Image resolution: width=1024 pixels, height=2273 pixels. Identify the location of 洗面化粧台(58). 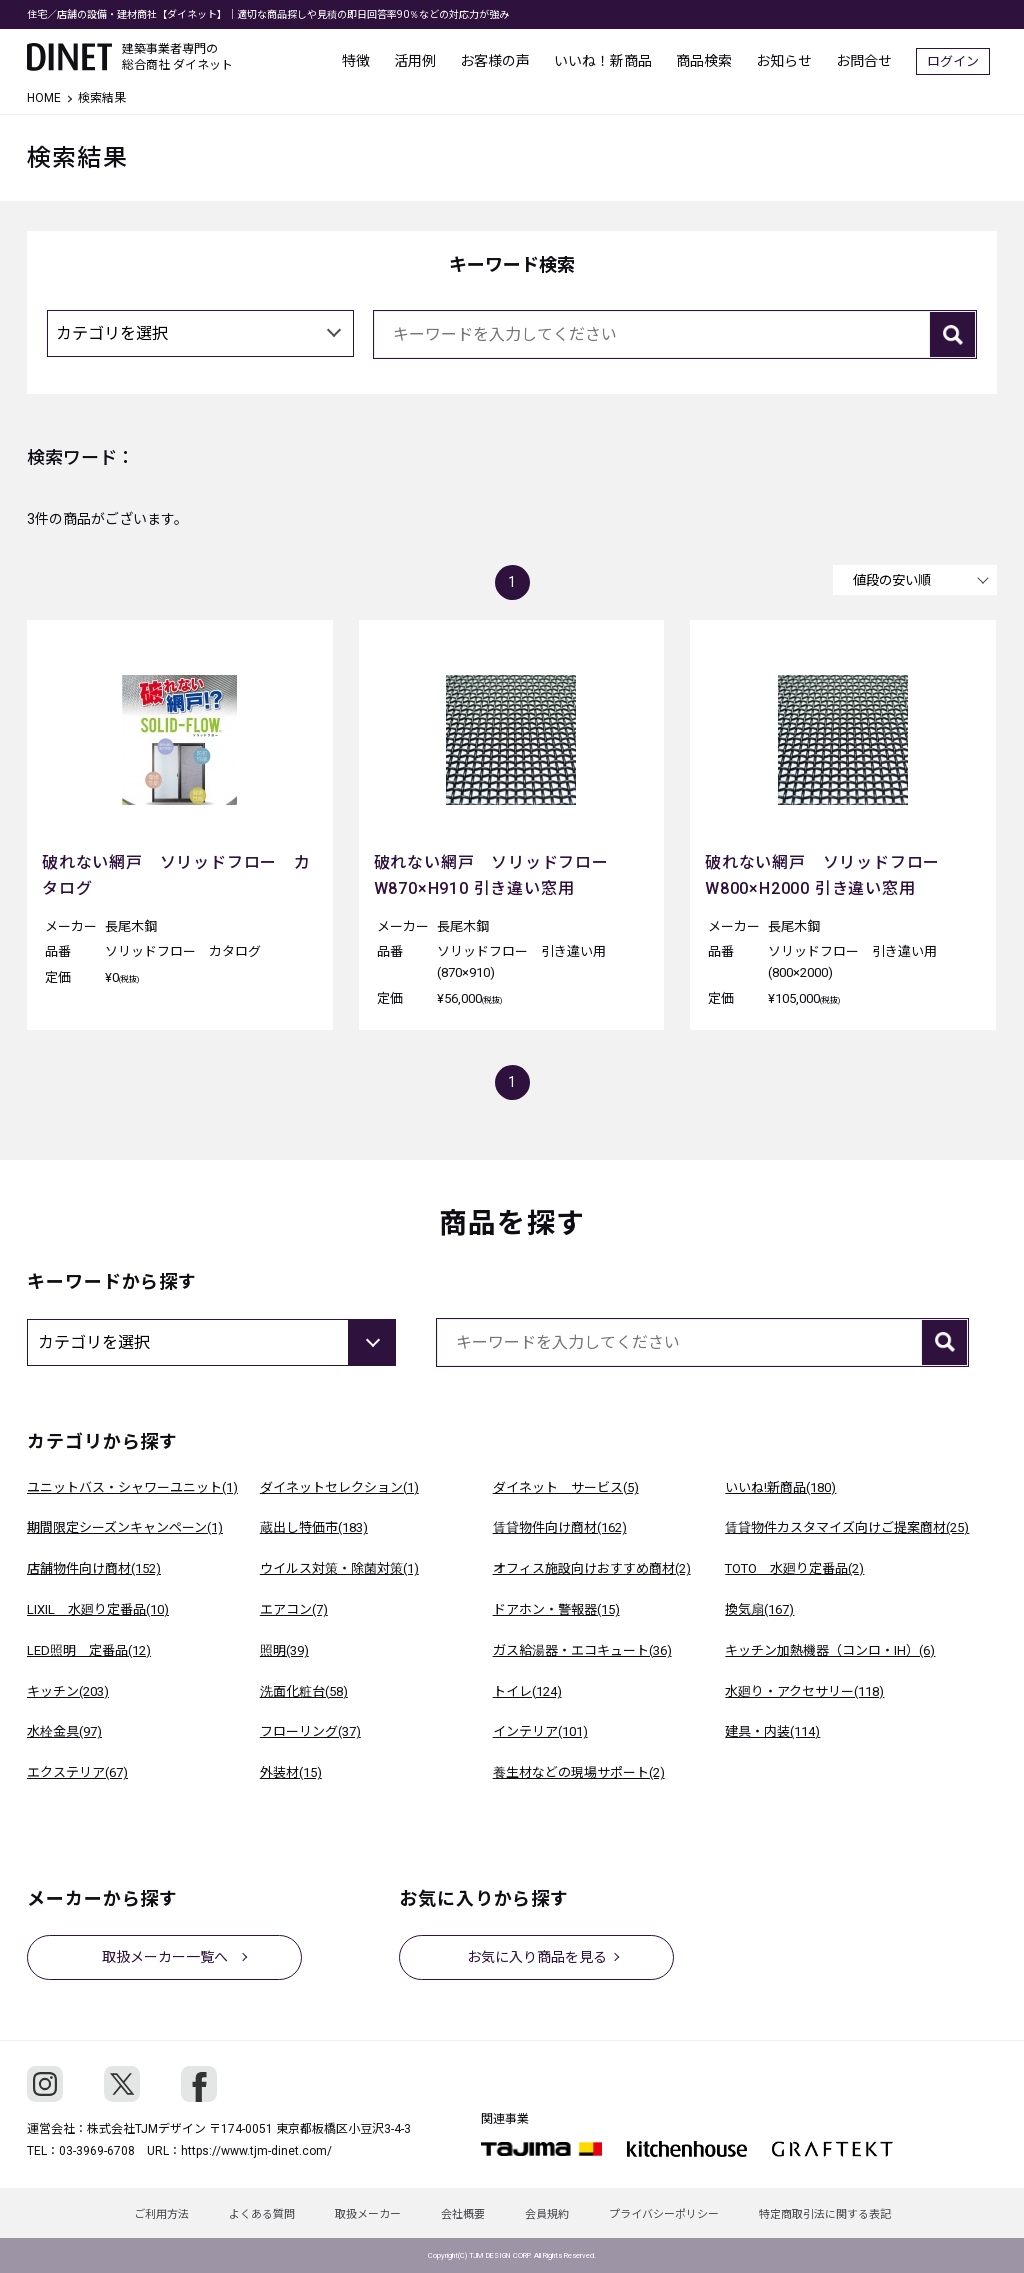
(304, 1691).